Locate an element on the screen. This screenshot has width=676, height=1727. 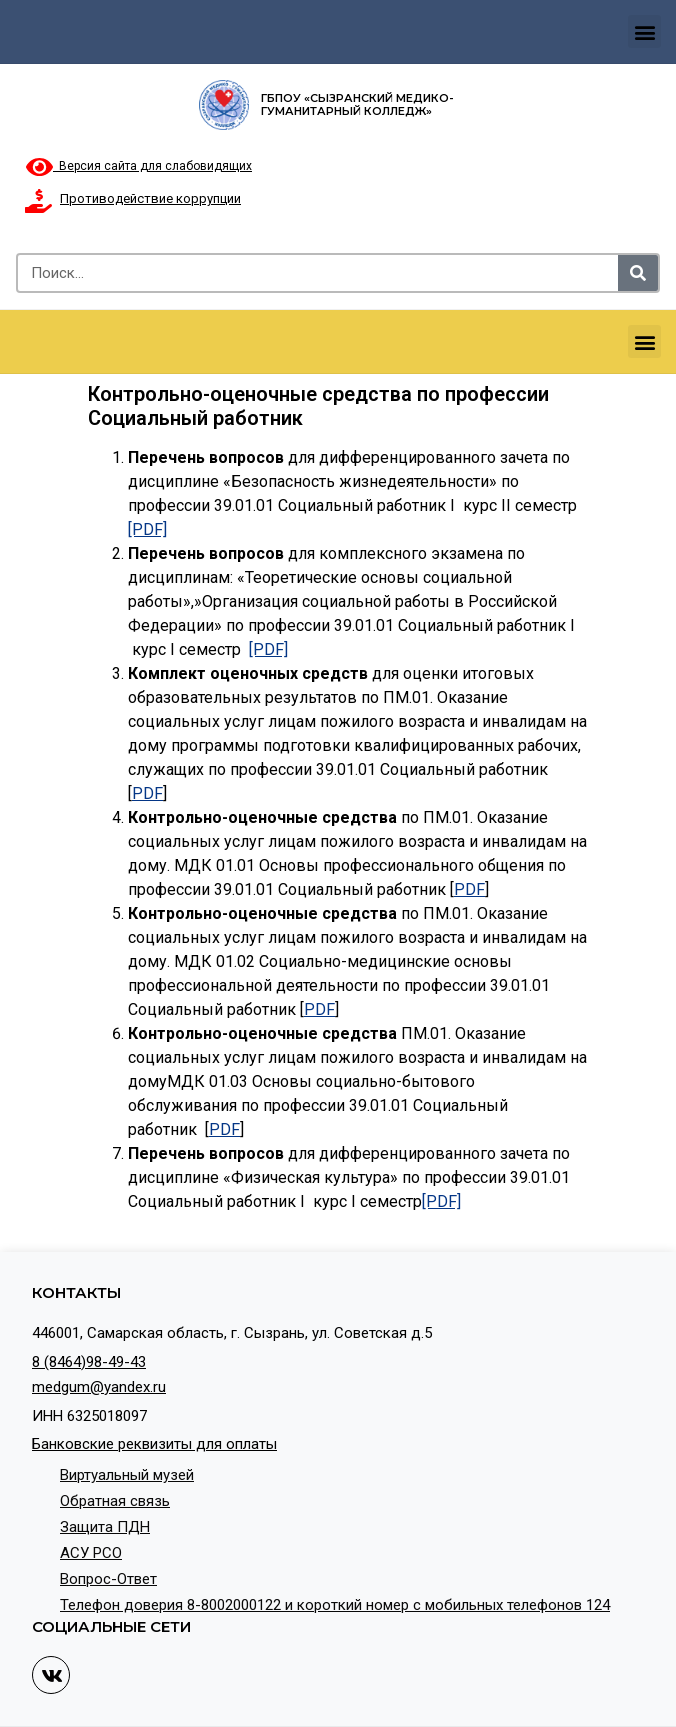
ГБПОУ «Сызранский медико-гуманитарный колледж» is located at coordinates (357, 104).